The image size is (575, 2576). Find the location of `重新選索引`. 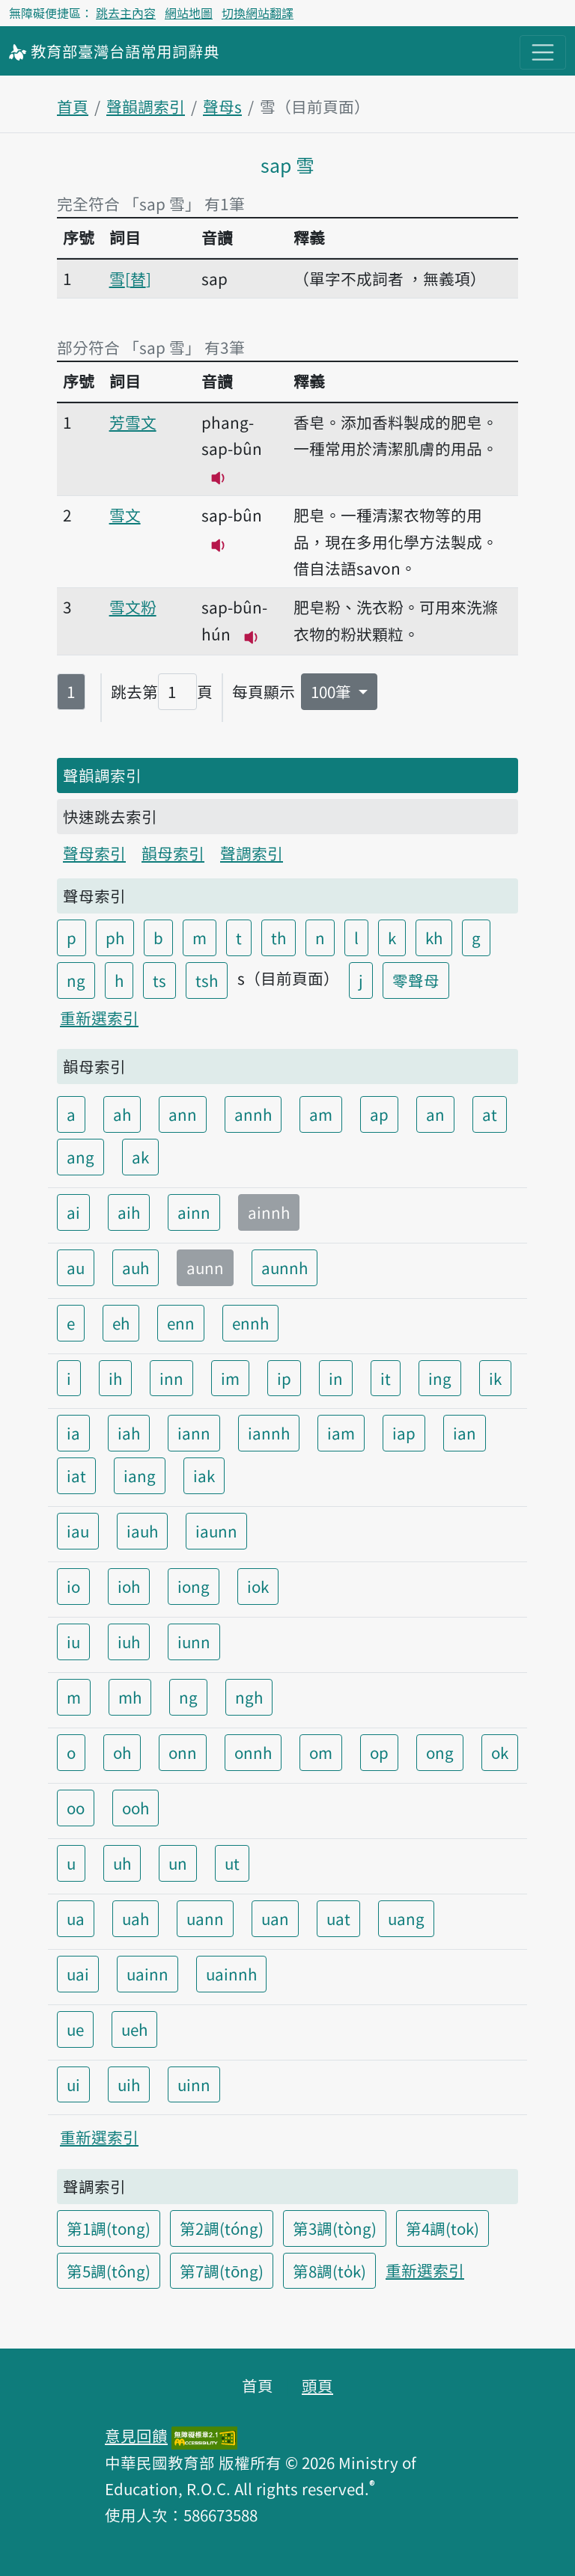

重新選索引 is located at coordinates (99, 1017).